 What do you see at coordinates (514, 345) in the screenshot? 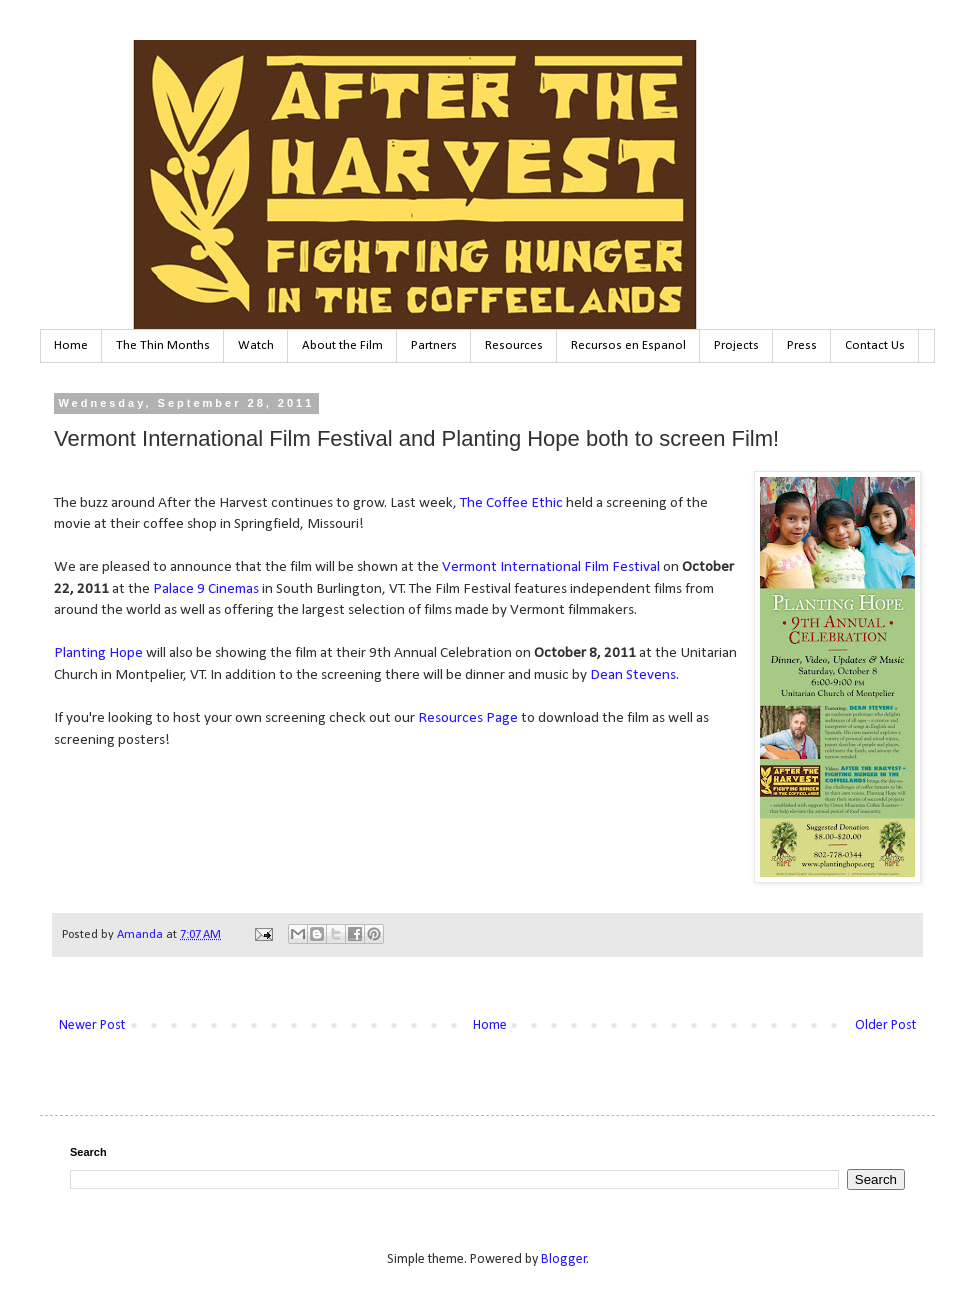
I see `Resources` at bounding box center [514, 345].